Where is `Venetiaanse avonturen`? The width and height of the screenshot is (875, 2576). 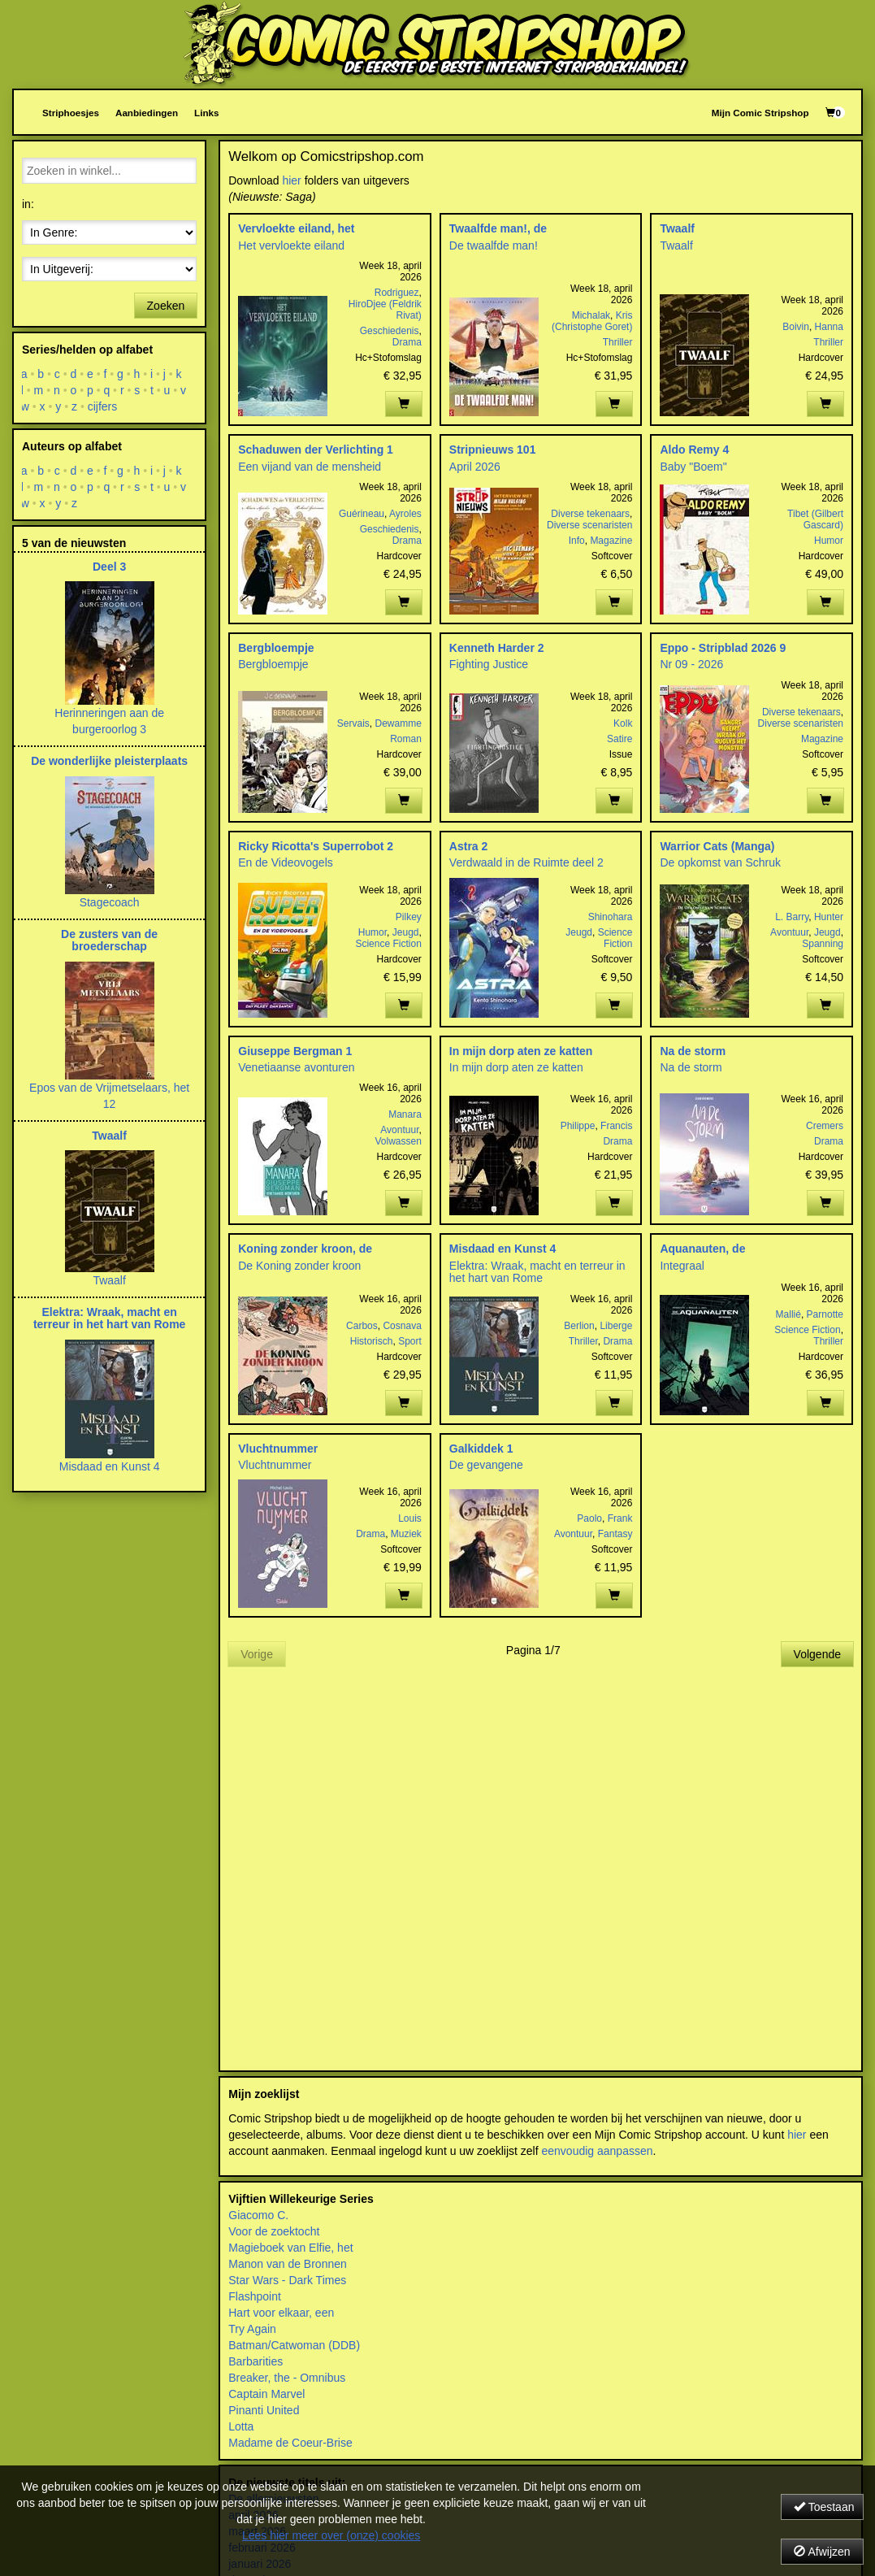 Venetiaanse avonturen is located at coordinates (296, 1067).